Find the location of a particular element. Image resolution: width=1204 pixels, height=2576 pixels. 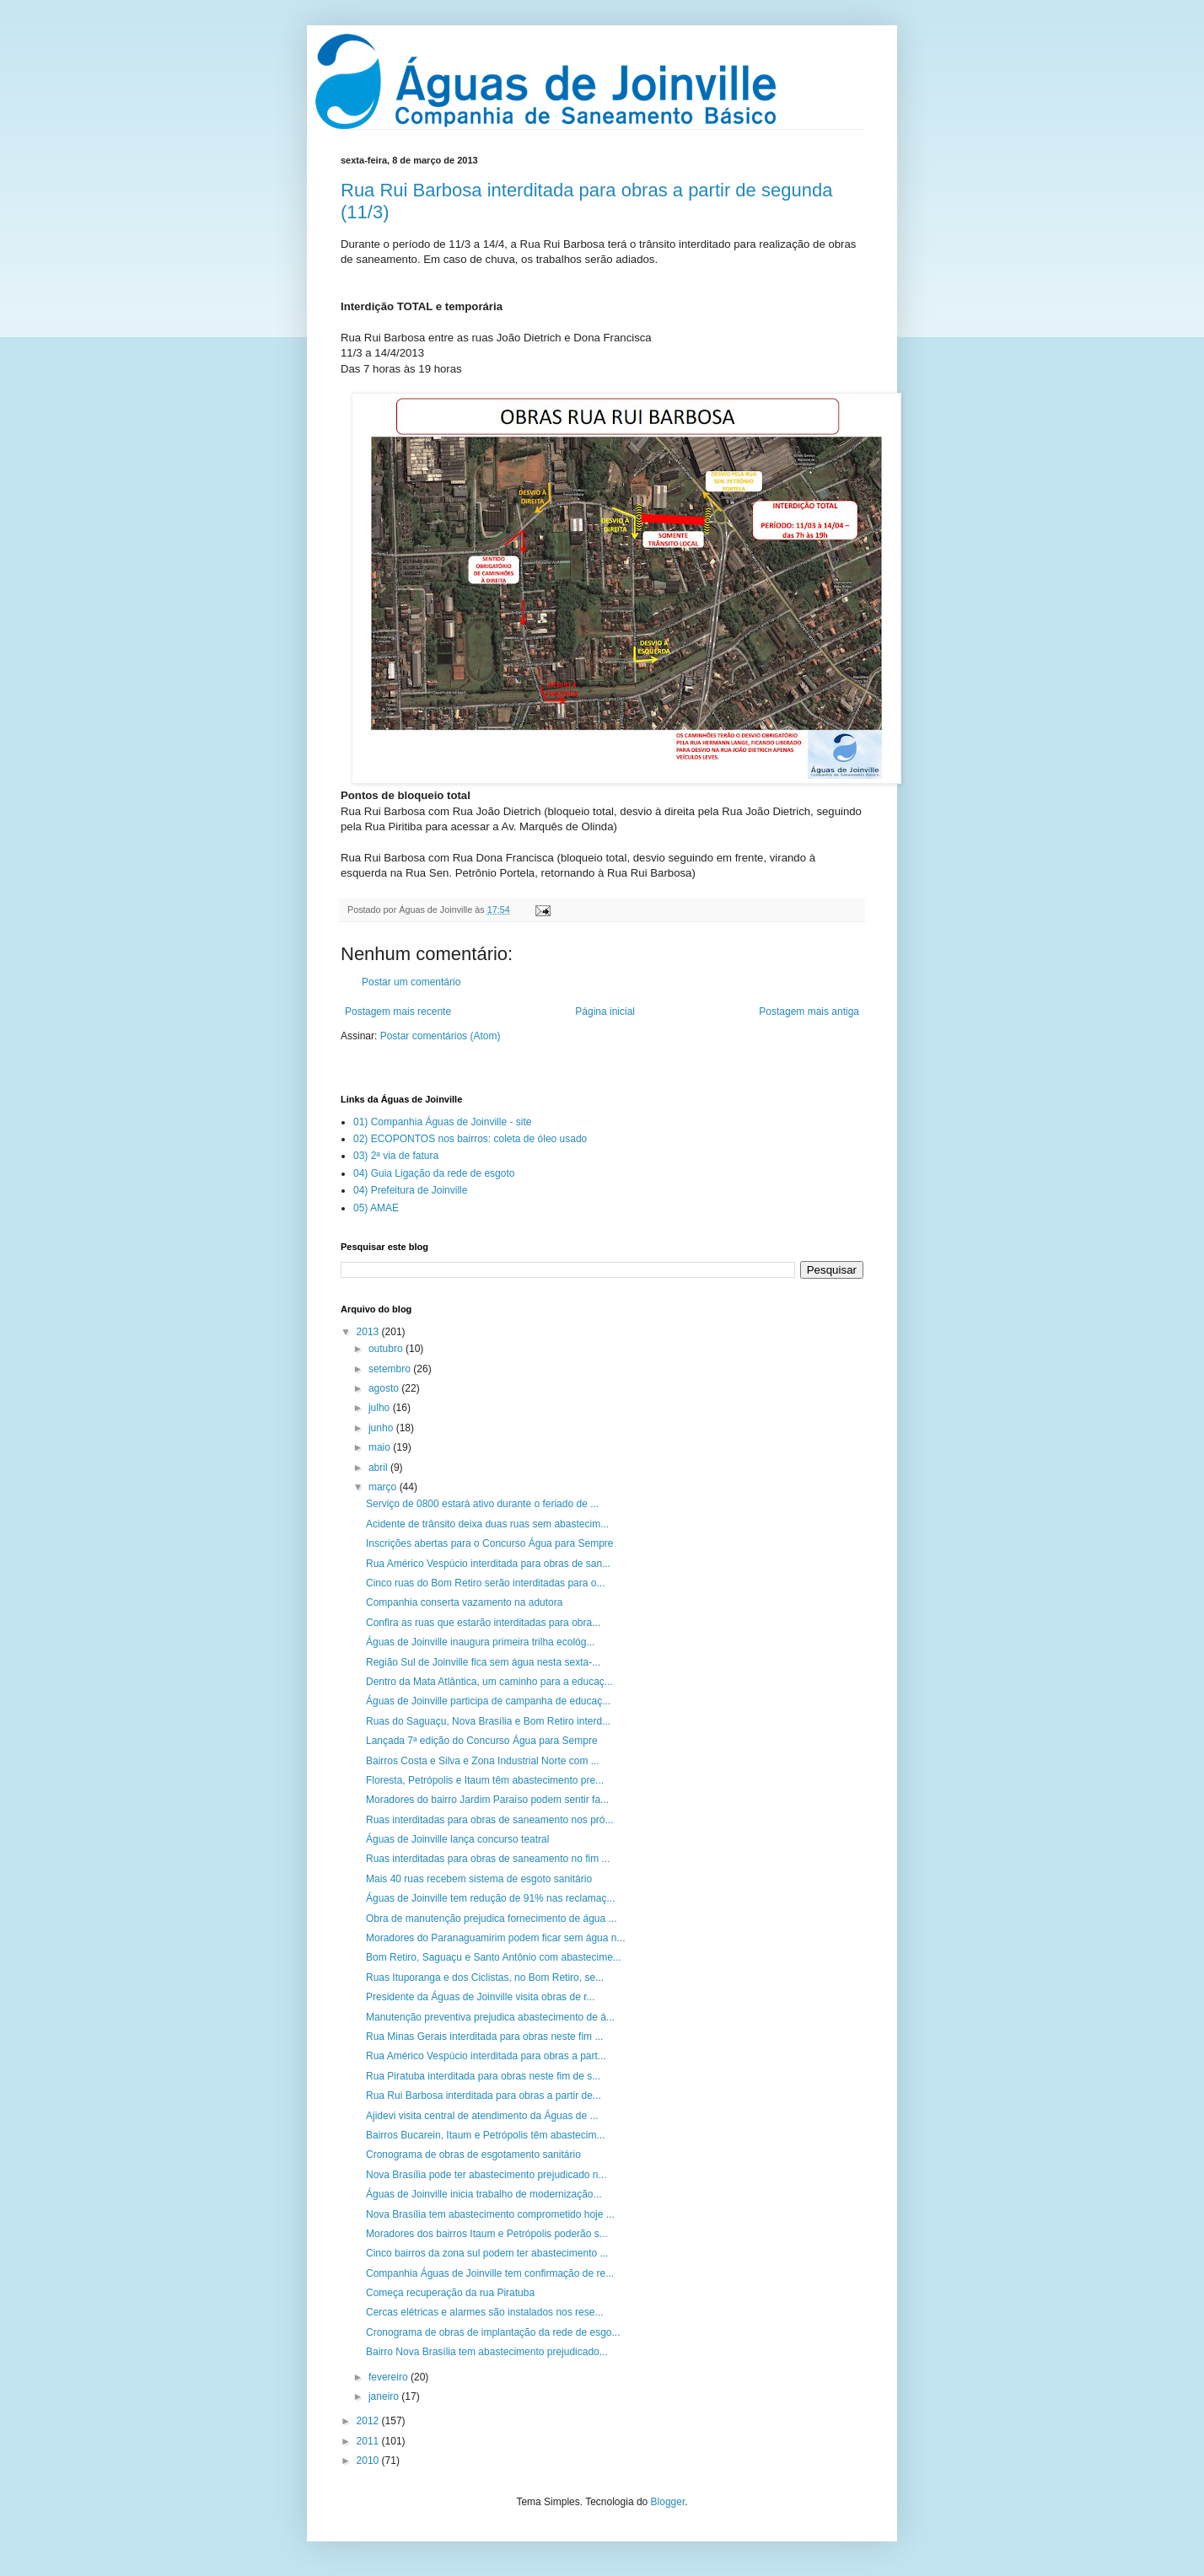

Floresta, Petrópolis e Itaum têm abastecimento pre... is located at coordinates (485, 1780).